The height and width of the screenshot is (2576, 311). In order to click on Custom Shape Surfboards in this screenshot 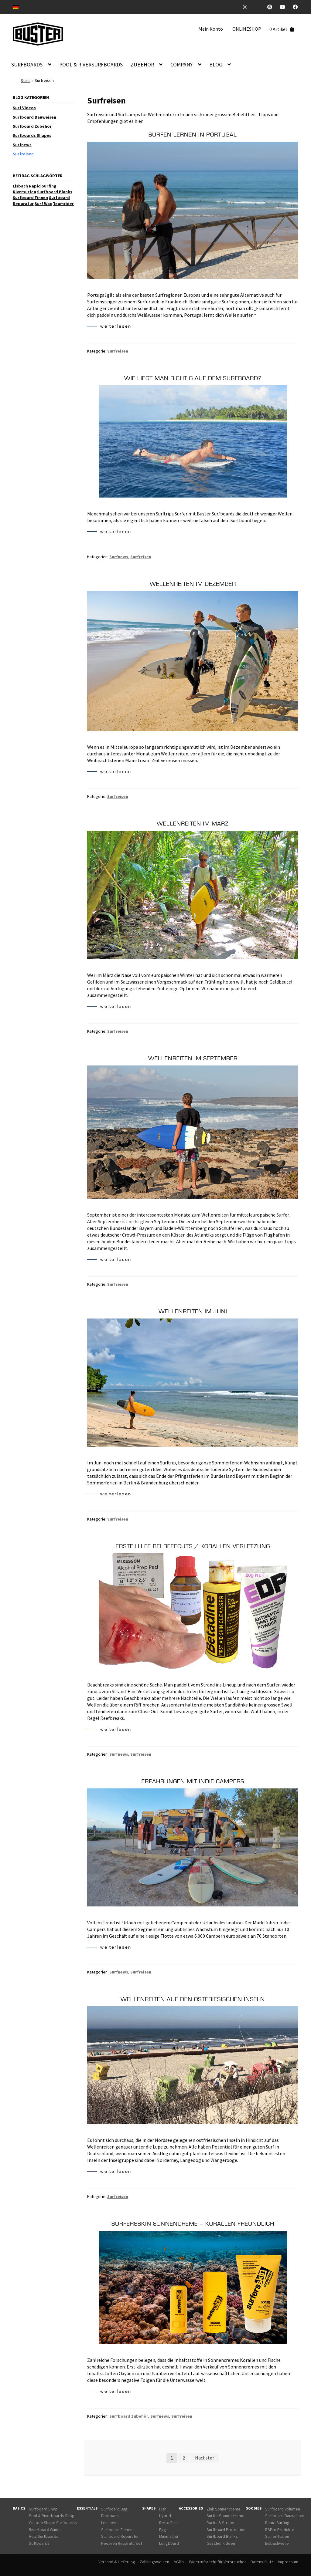, I will do `click(53, 2522)`.